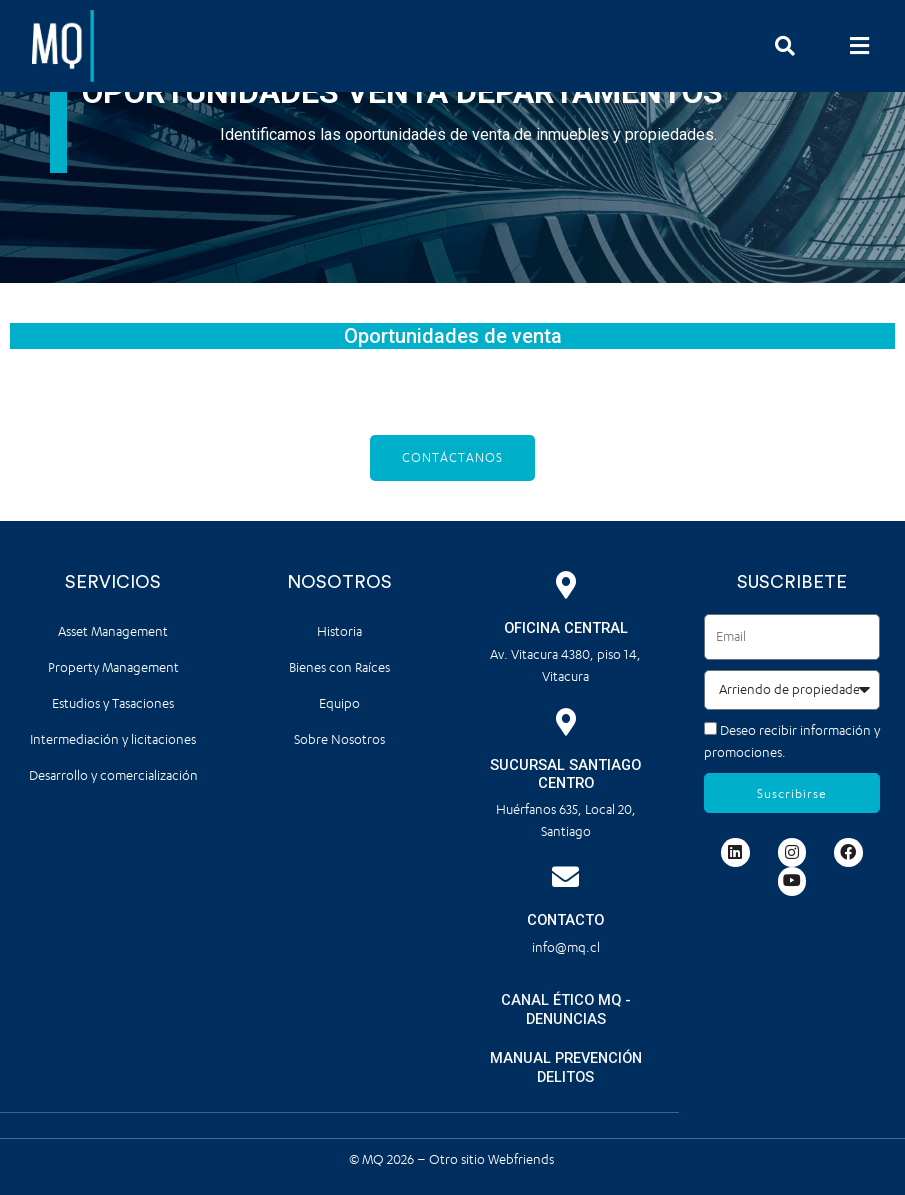 The height and width of the screenshot is (1195, 905). I want to click on Property Management, so click(113, 667).